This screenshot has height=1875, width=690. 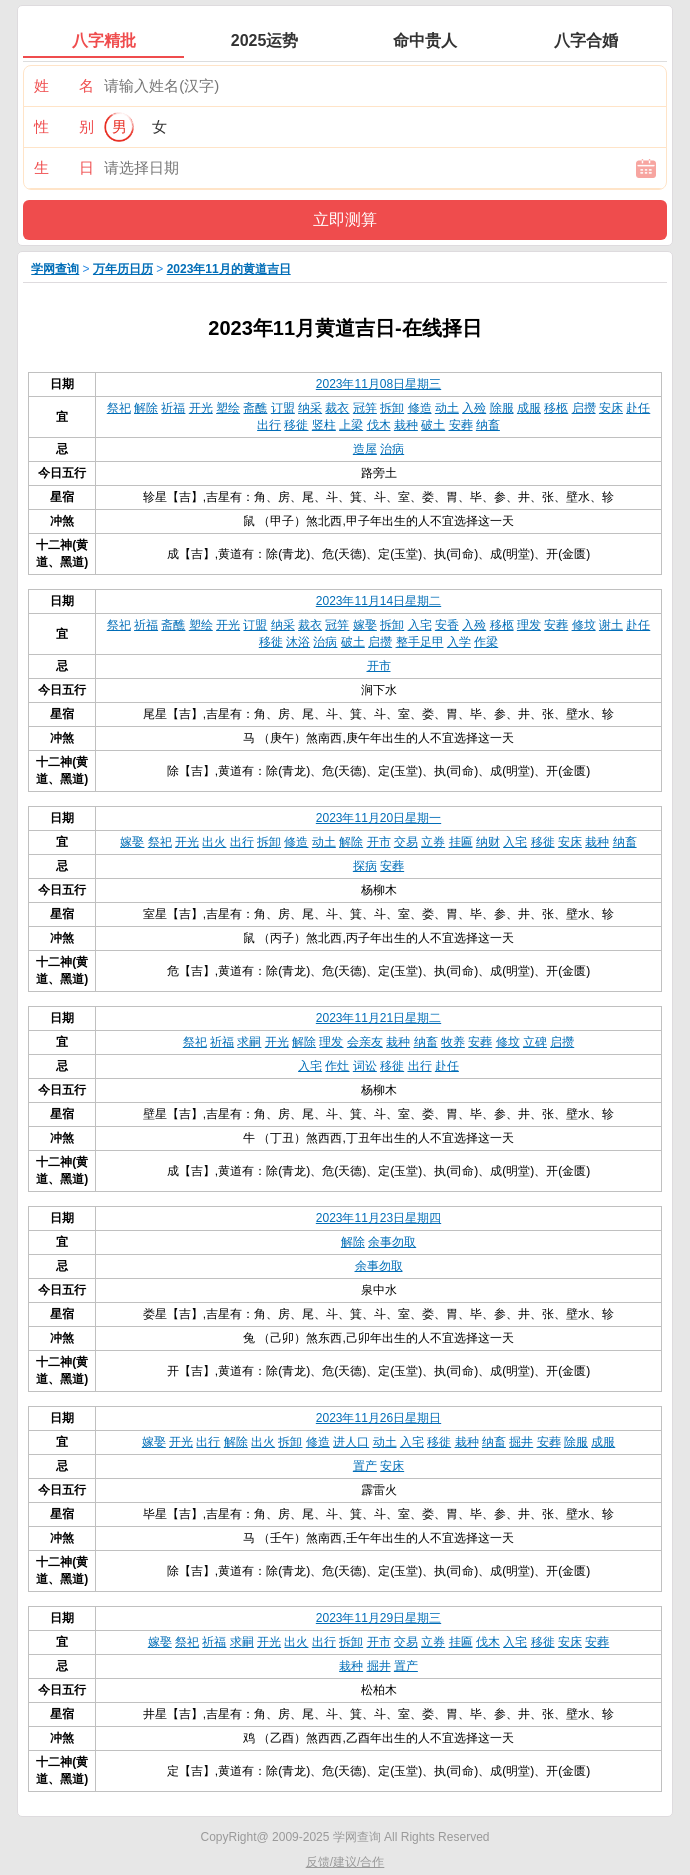 What do you see at coordinates (365, 408) in the screenshot?
I see `冠笄` at bounding box center [365, 408].